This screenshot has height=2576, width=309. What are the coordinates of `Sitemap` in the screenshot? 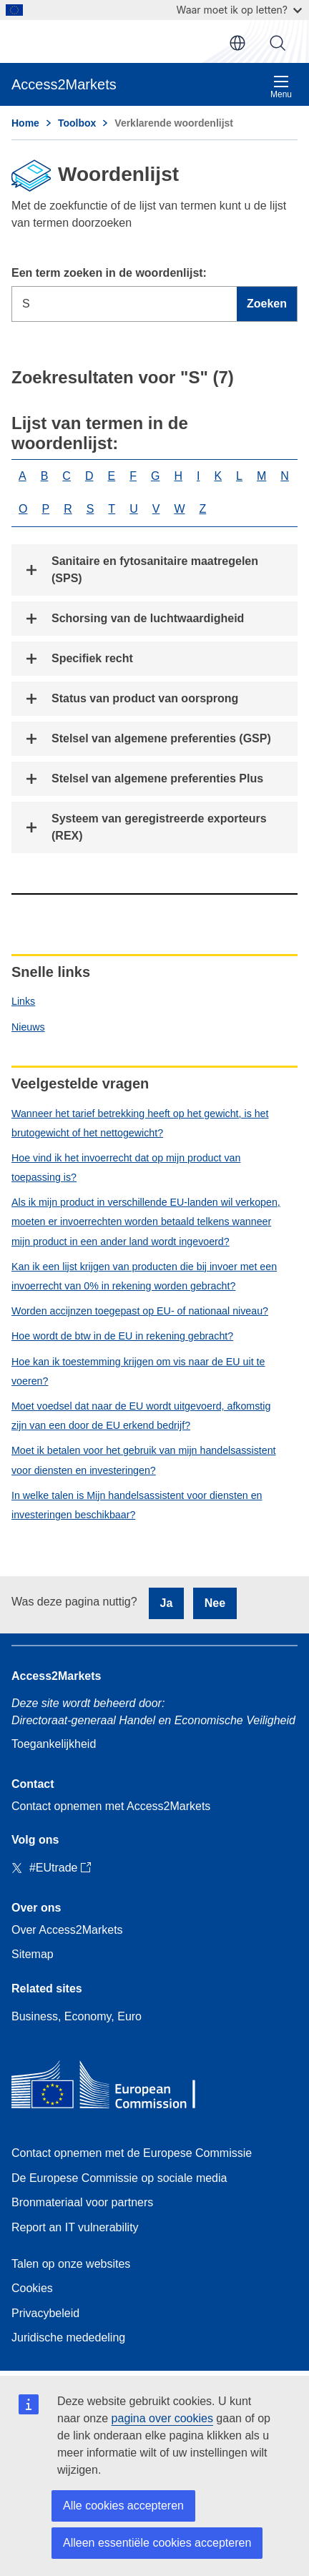 It's located at (32, 1954).